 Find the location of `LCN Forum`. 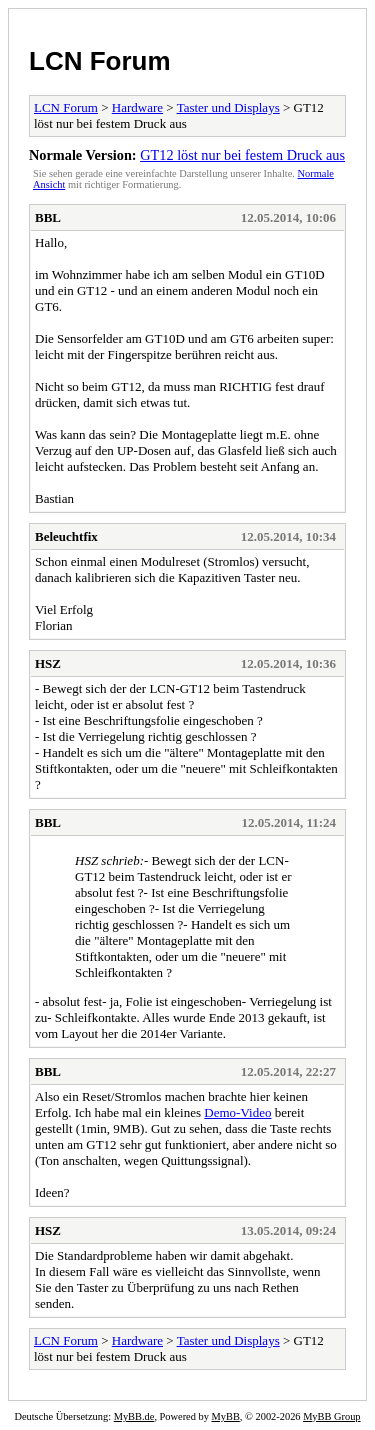

LCN Forum is located at coordinates (100, 61).